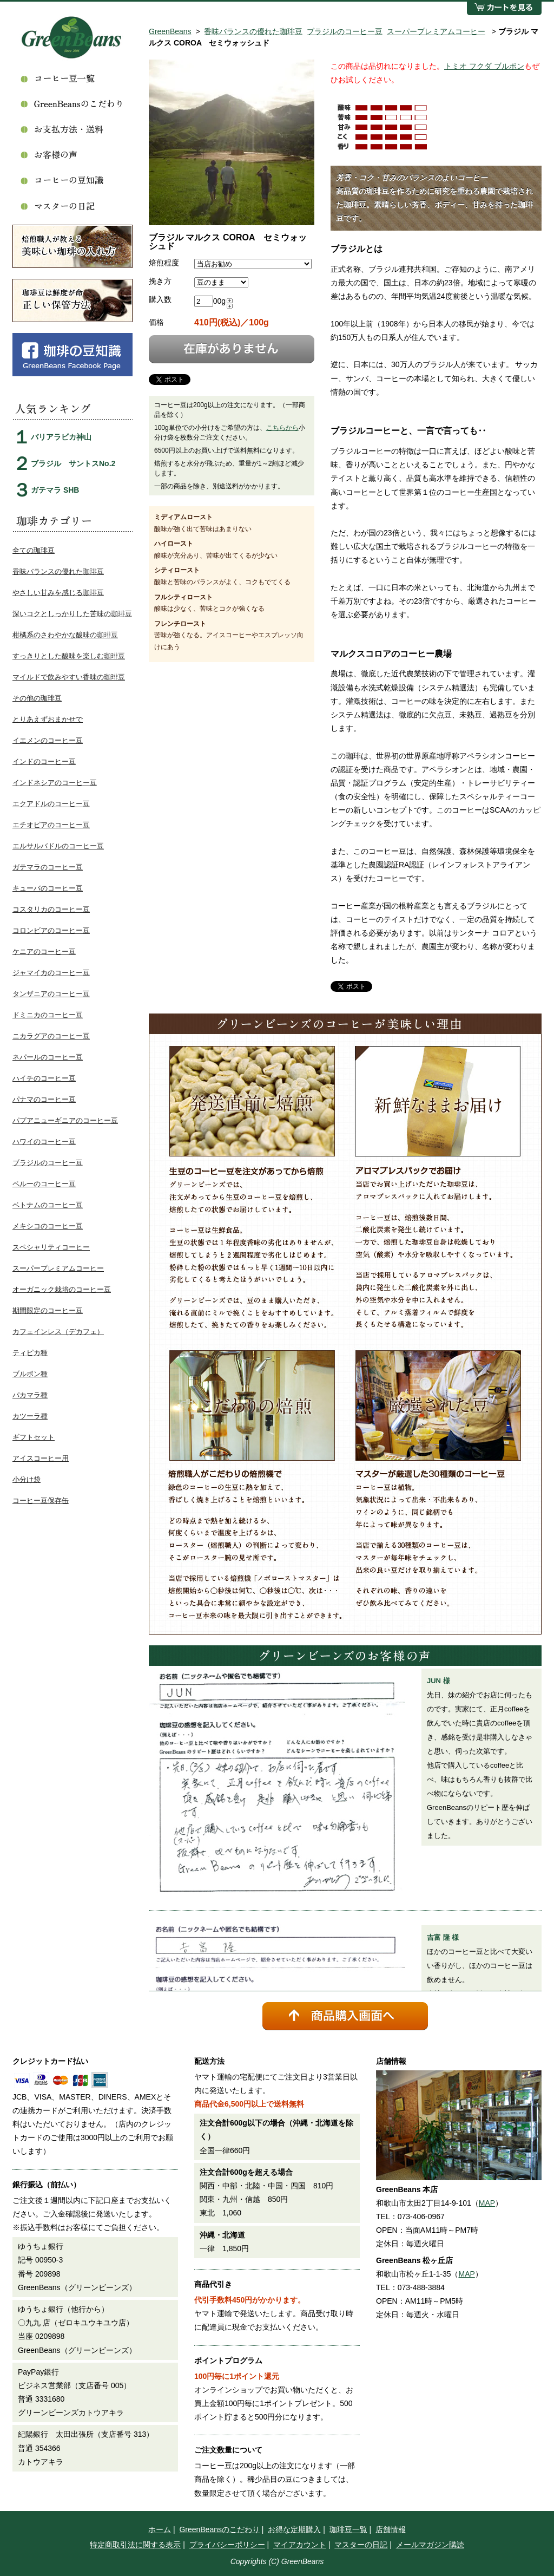 The height and width of the screenshot is (2576, 554). I want to click on ギフトセット, so click(33, 1437).